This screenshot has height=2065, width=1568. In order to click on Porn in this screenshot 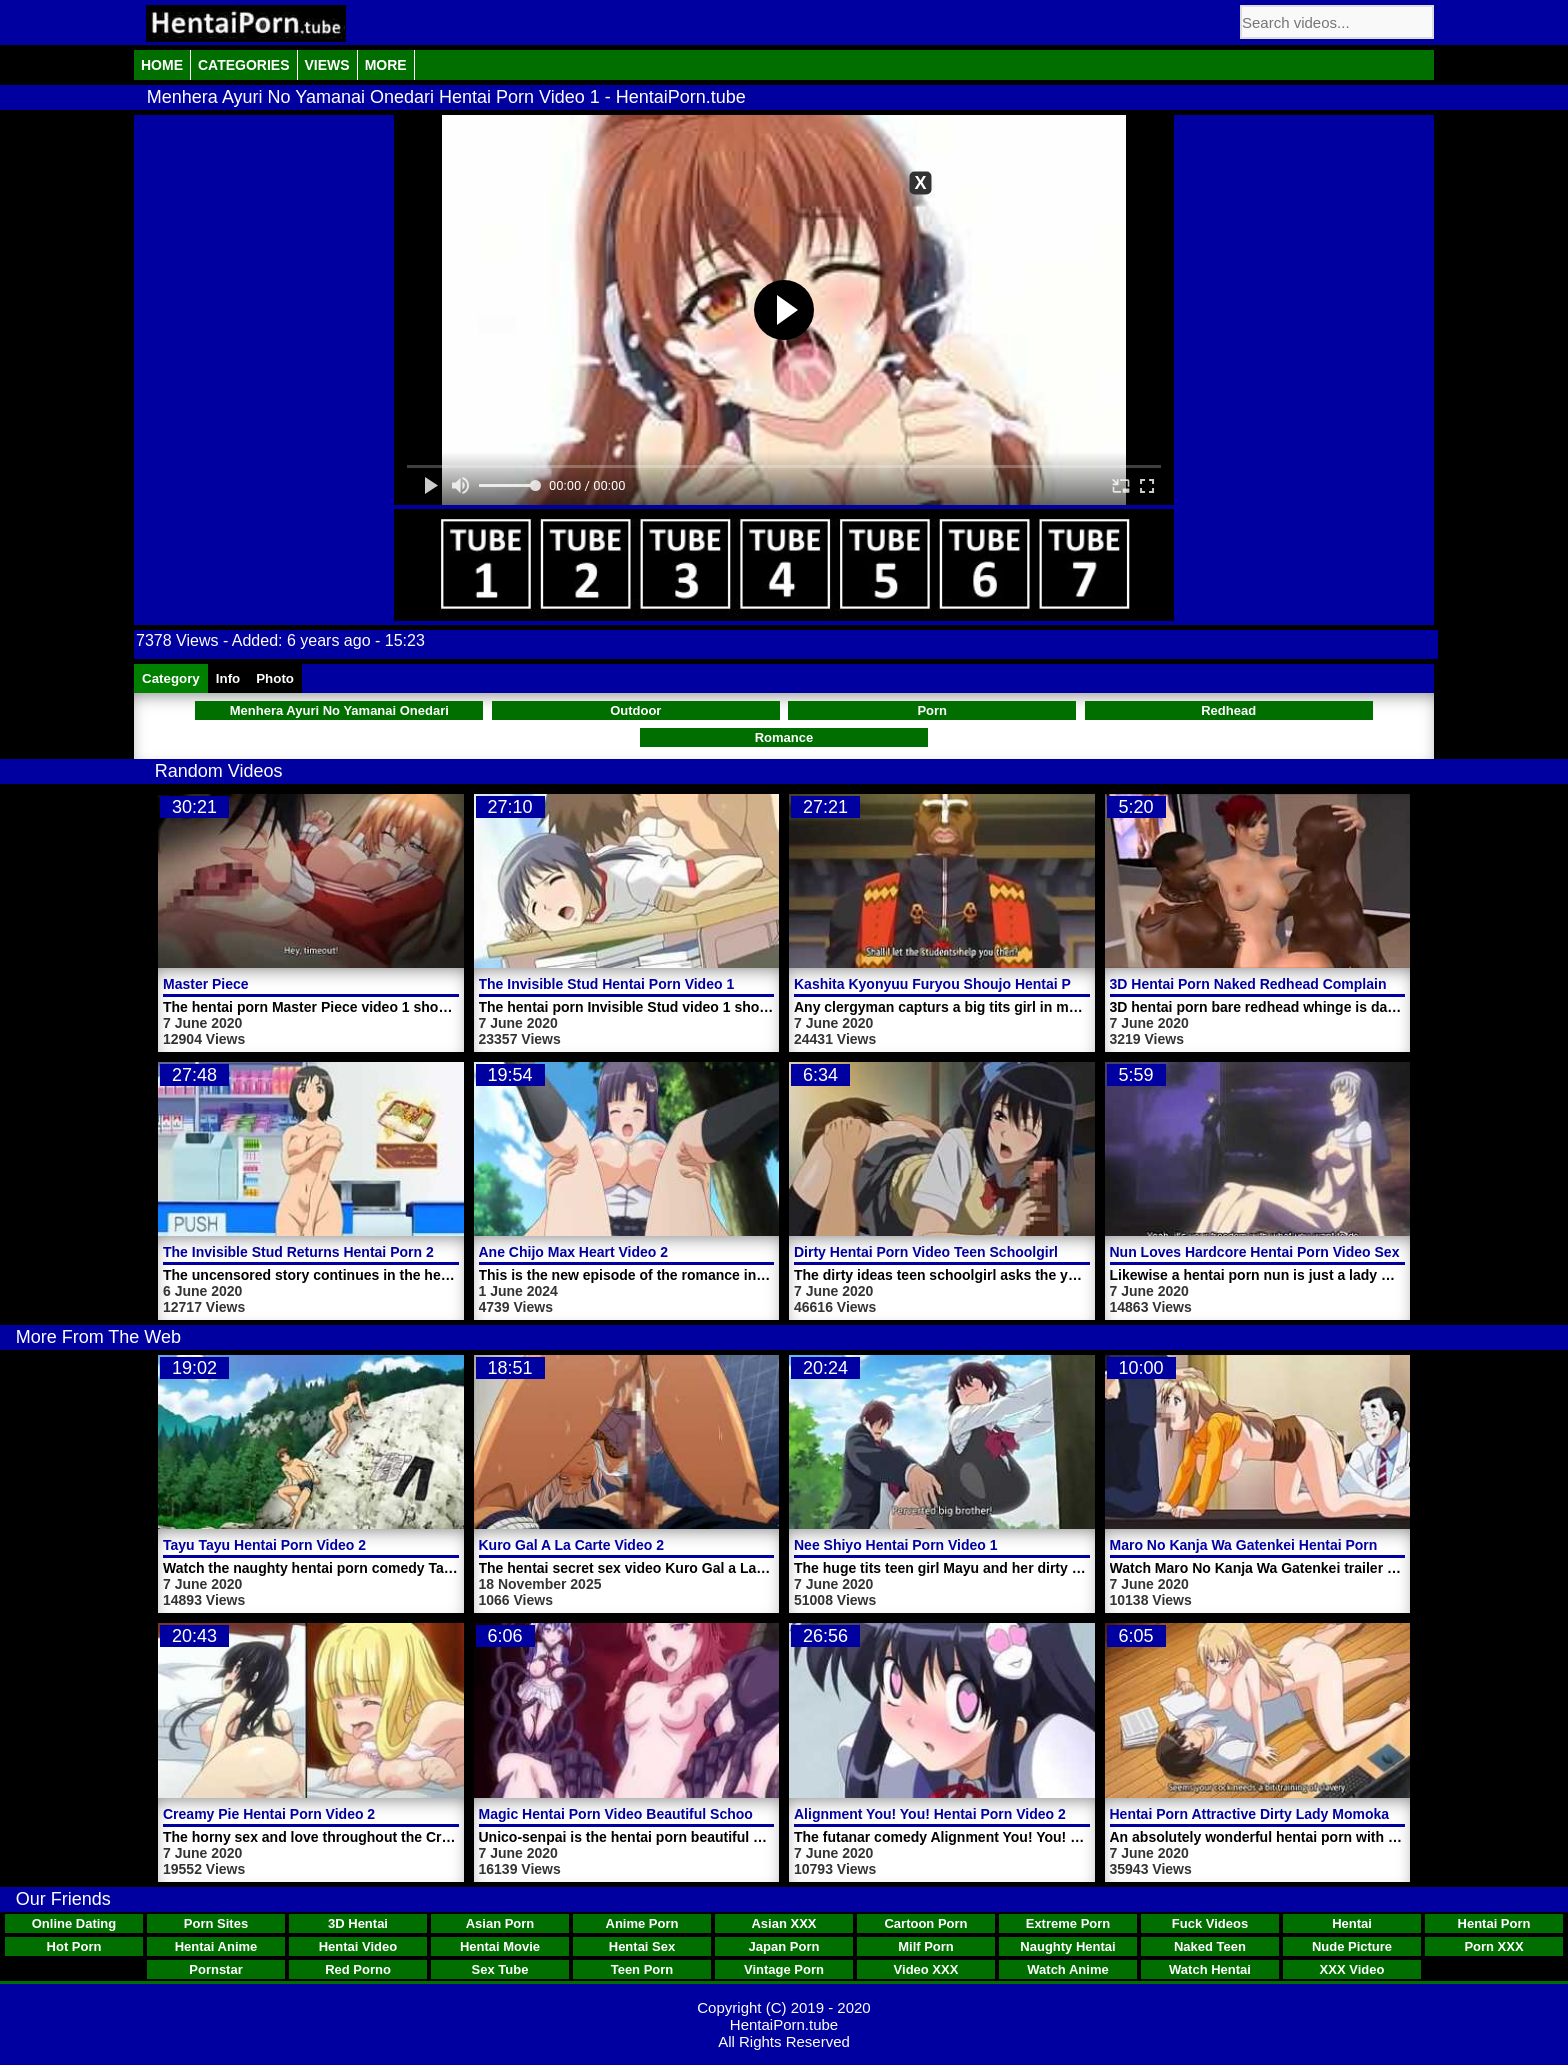, I will do `click(932, 710)`.